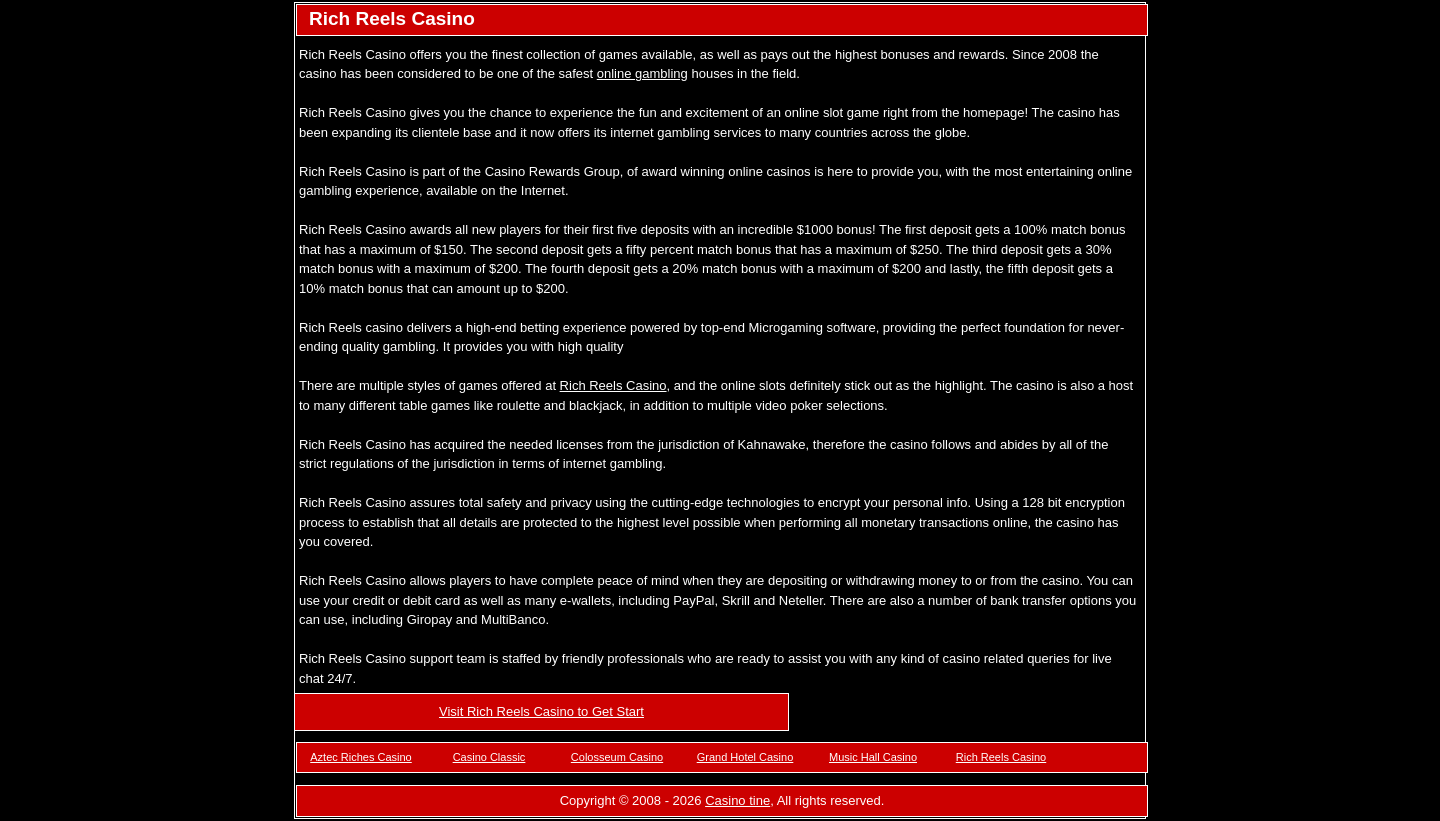  Describe the element at coordinates (541, 711) in the screenshot. I see `Visit Rich Reels Casino to Get Start` at that location.